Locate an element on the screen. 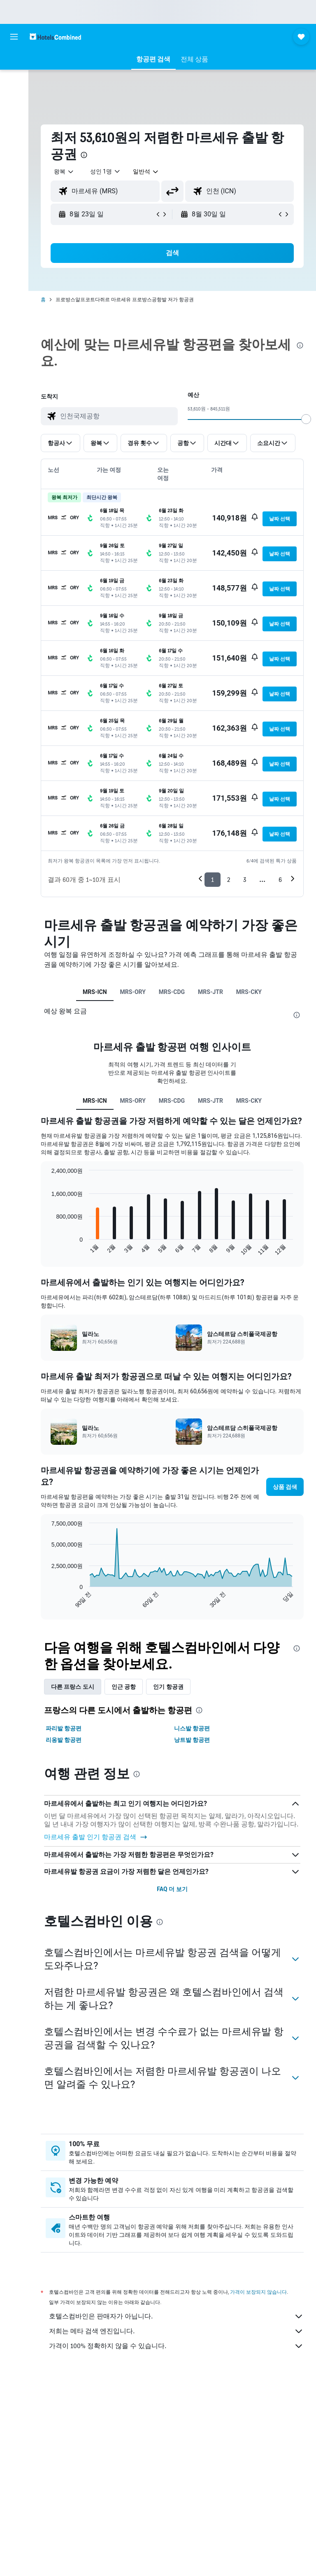 Image resolution: width=316 pixels, height=2576 pixels. [항공권 검색] is located at coordinates (14, 79).